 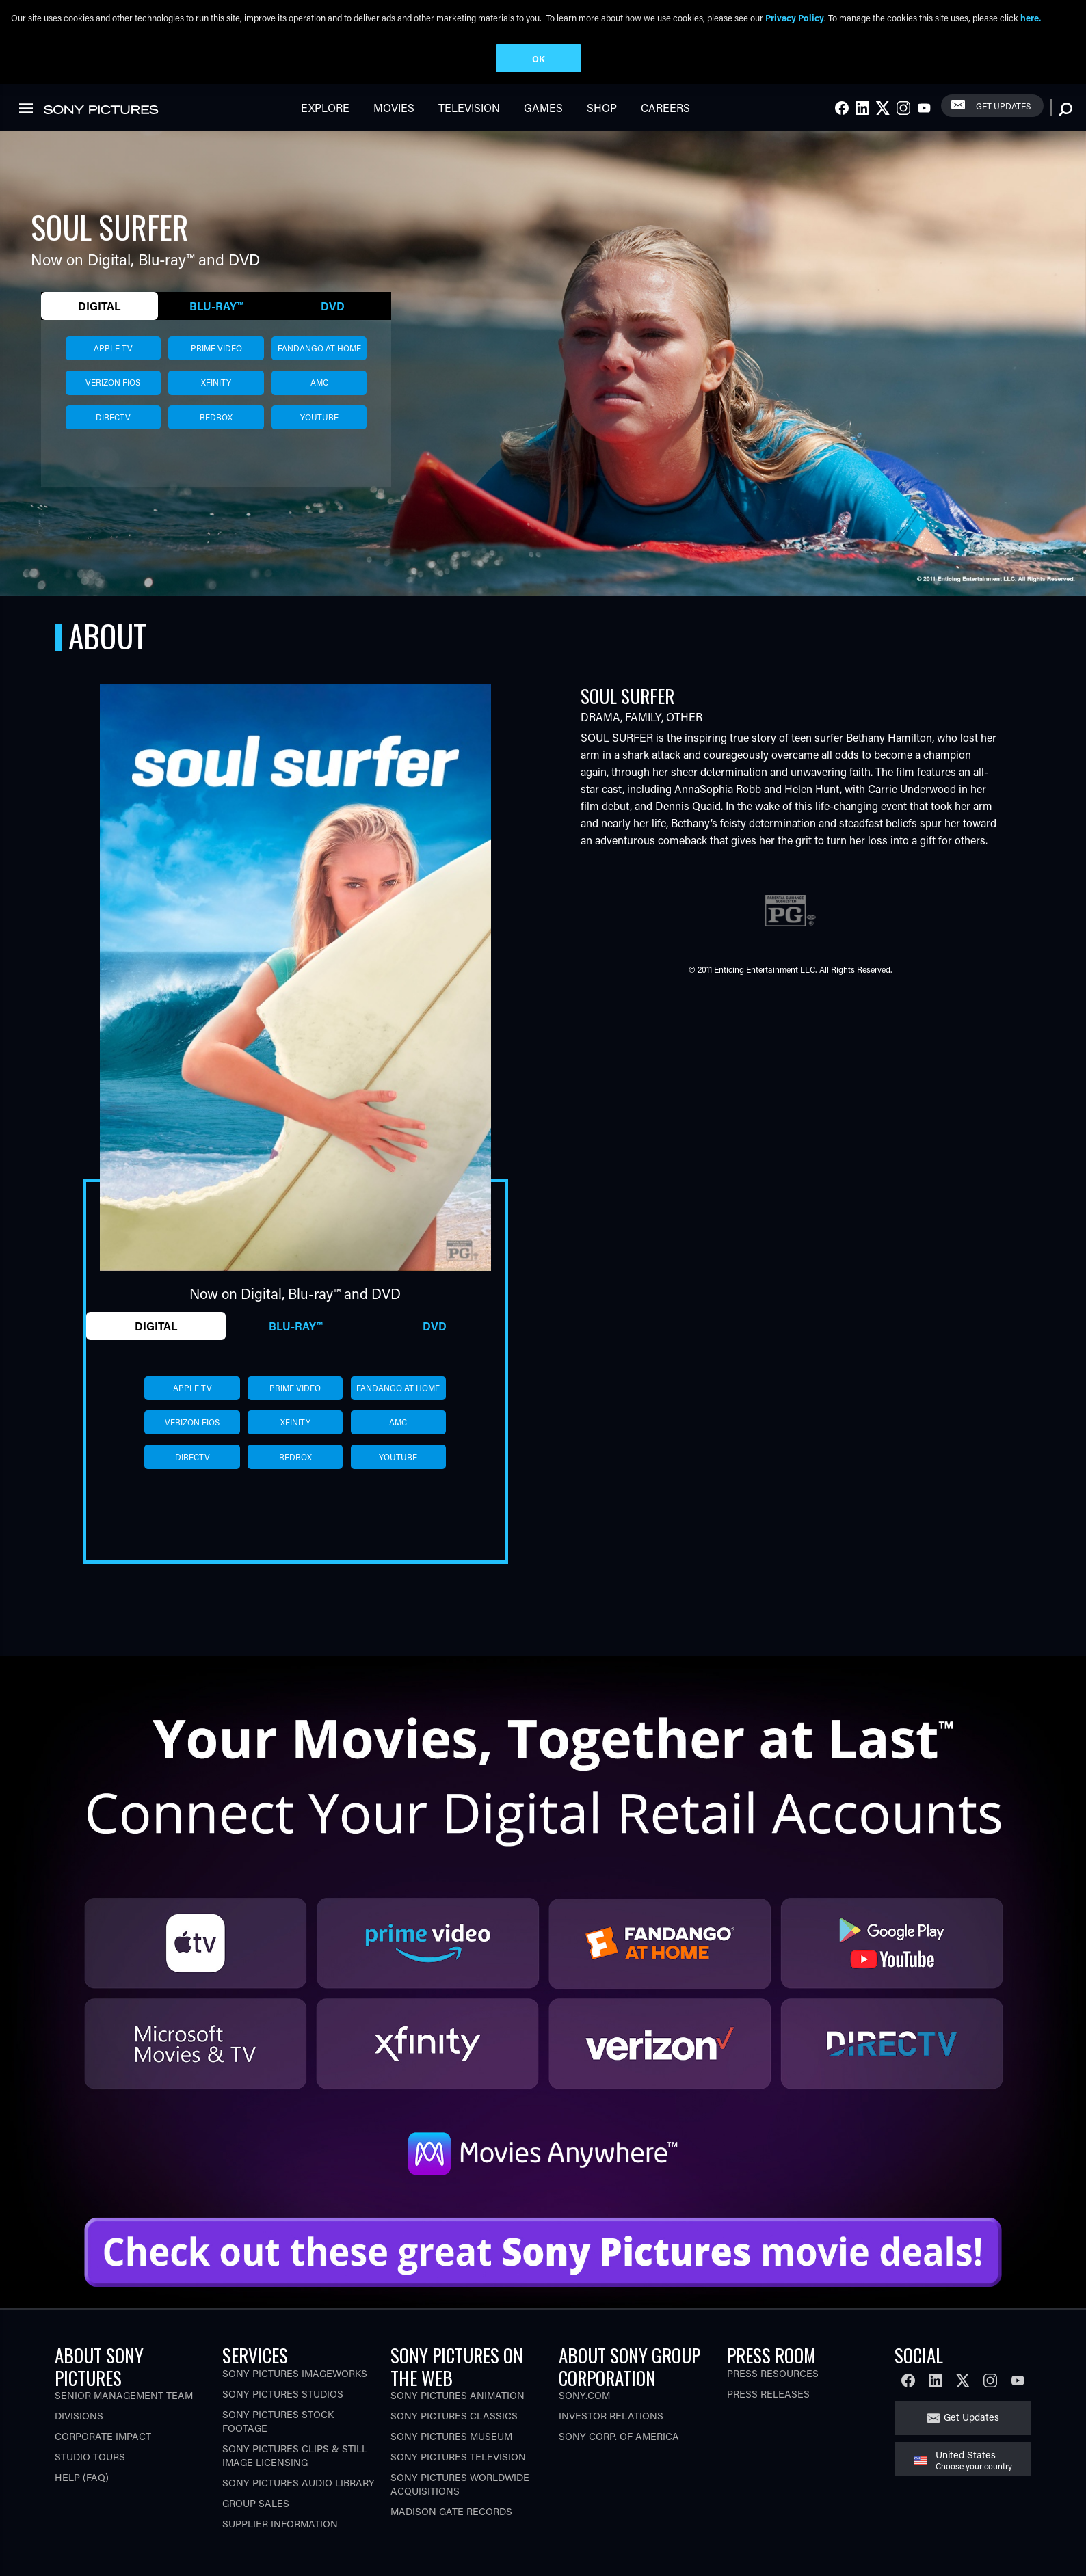 I want to click on Shop, so click(x=602, y=130).